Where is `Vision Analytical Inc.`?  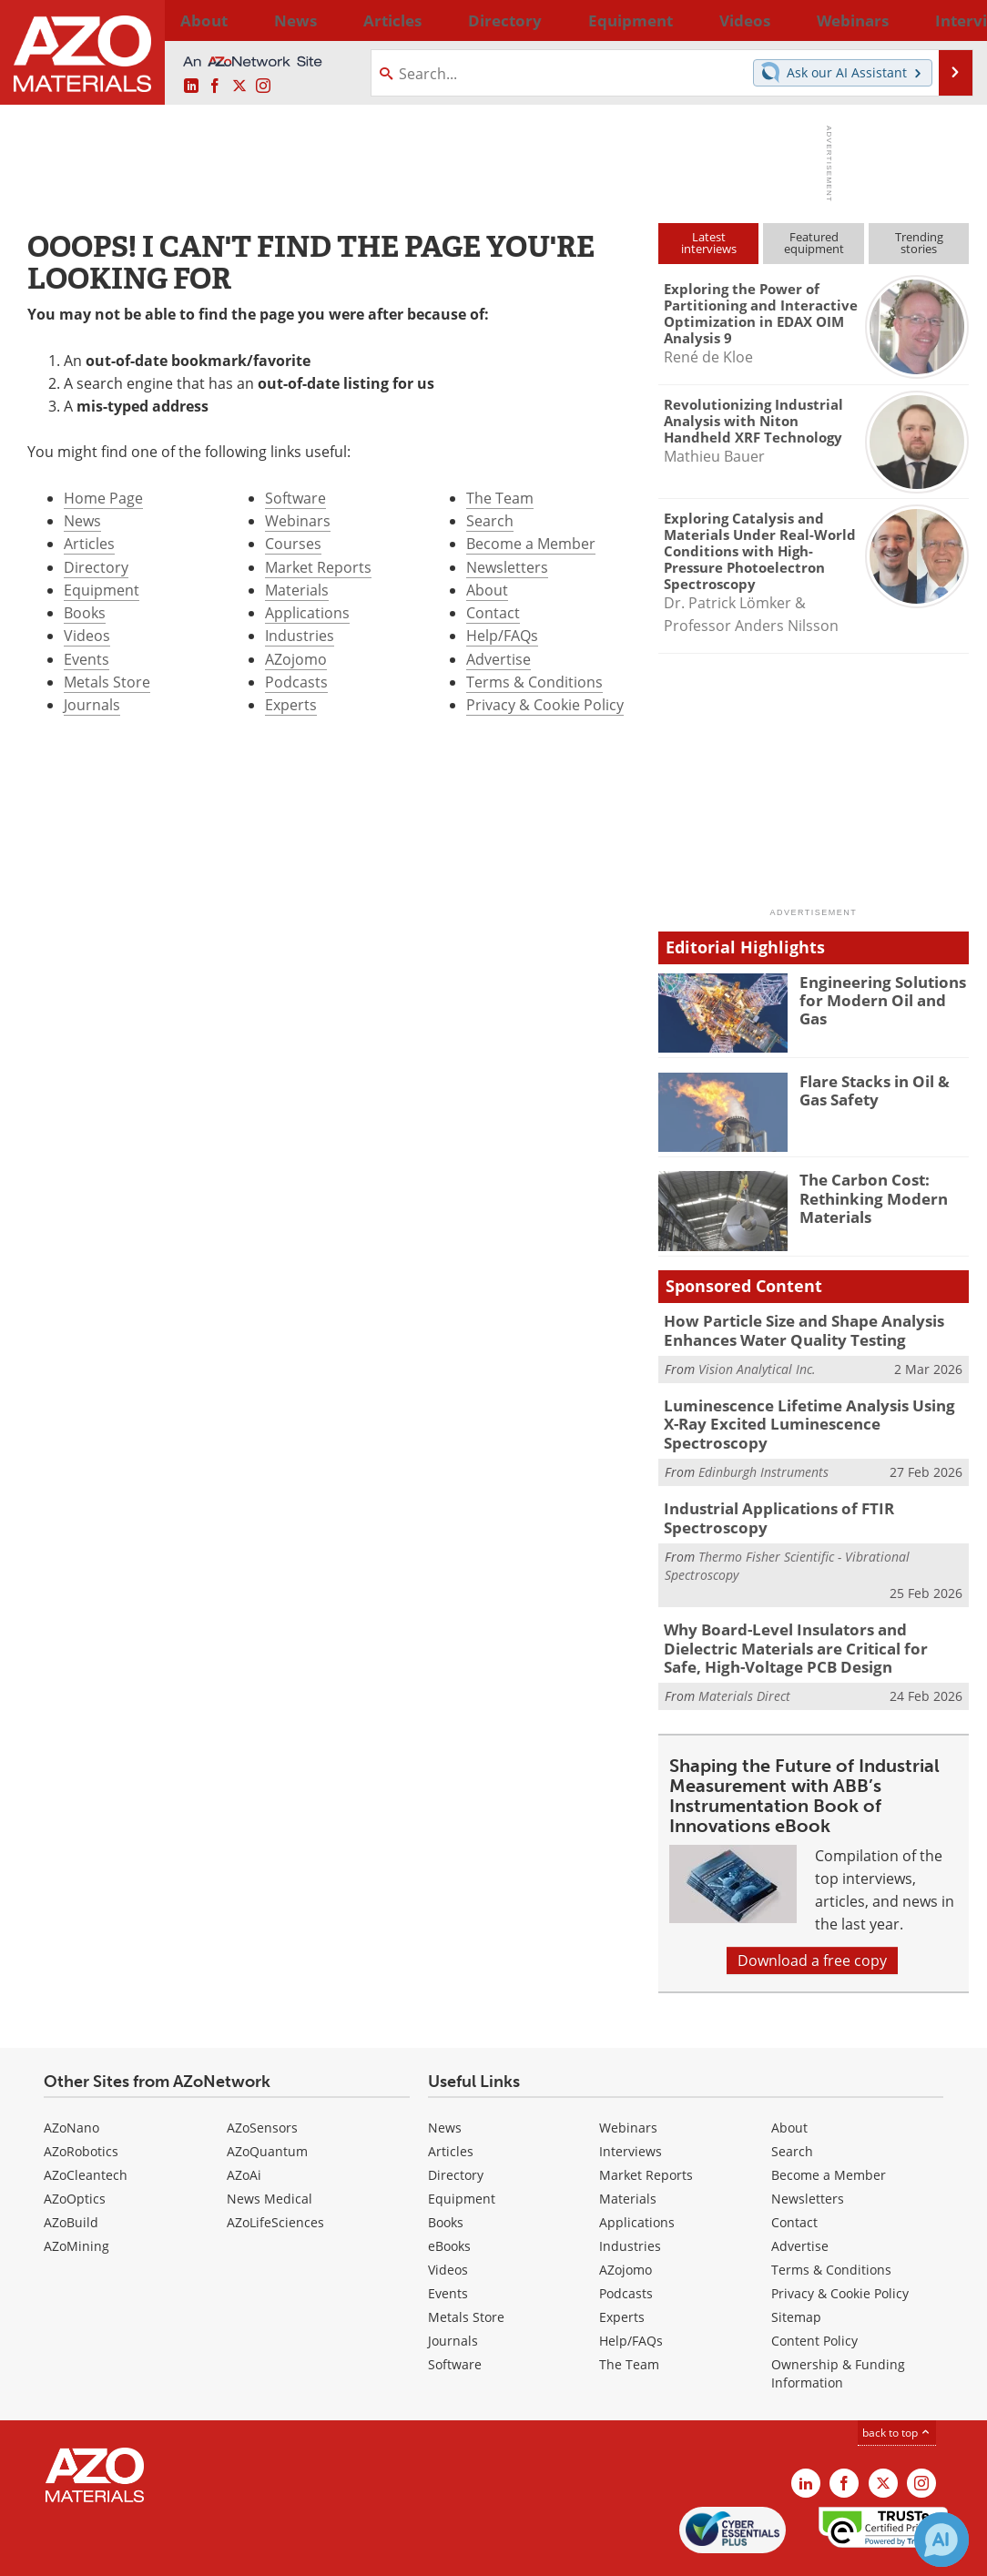 Vision Analytical Inc. is located at coordinates (757, 1364).